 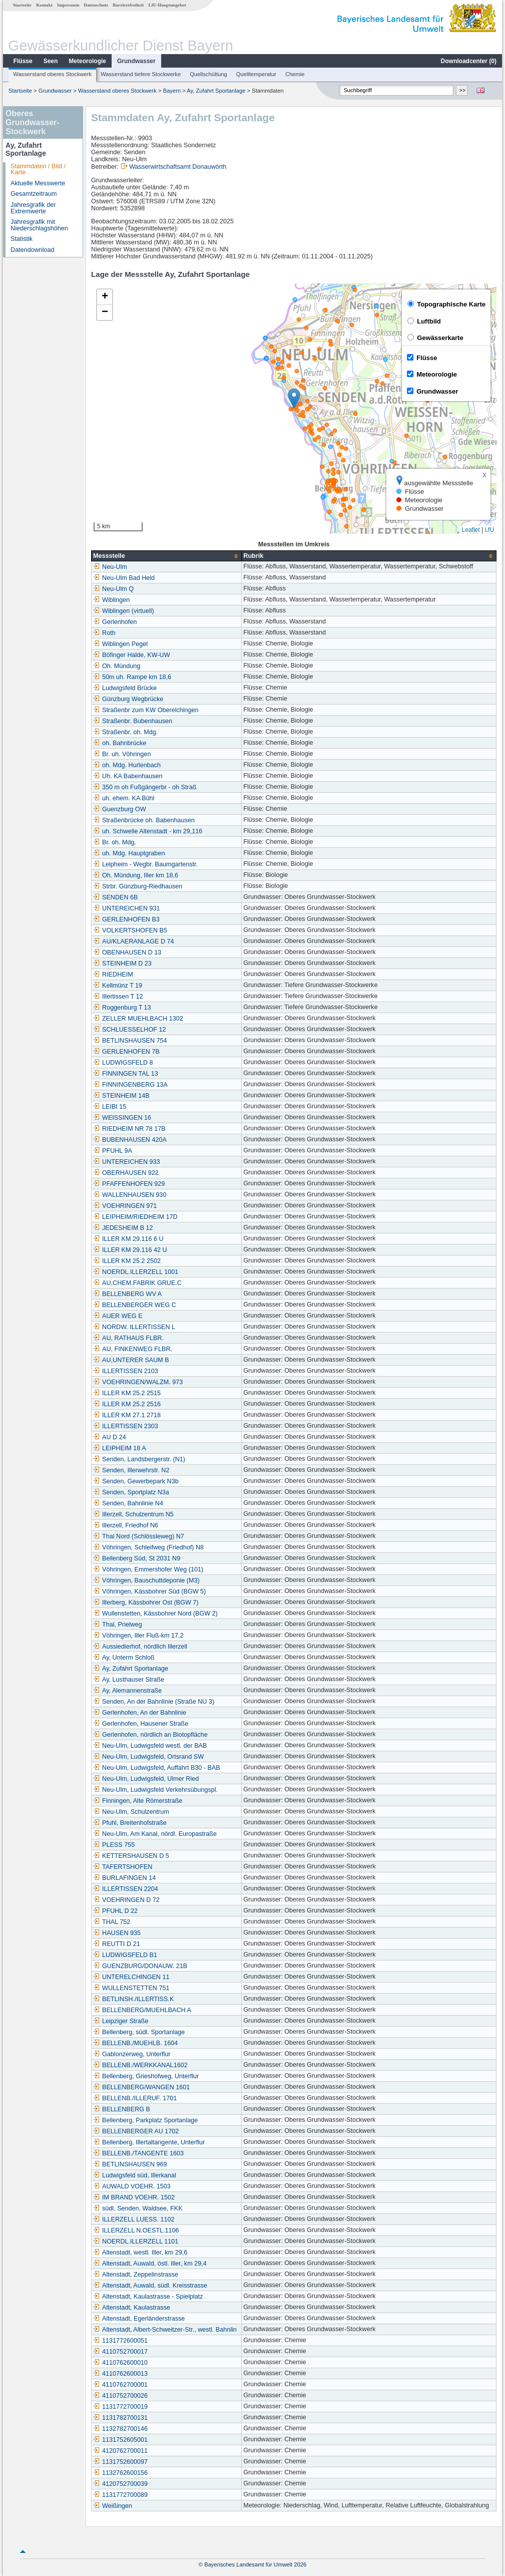 What do you see at coordinates (137, 1282) in the screenshot?
I see `AU,CHEM.FABRIK GRUE.C` at bounding box center [137, 1282].